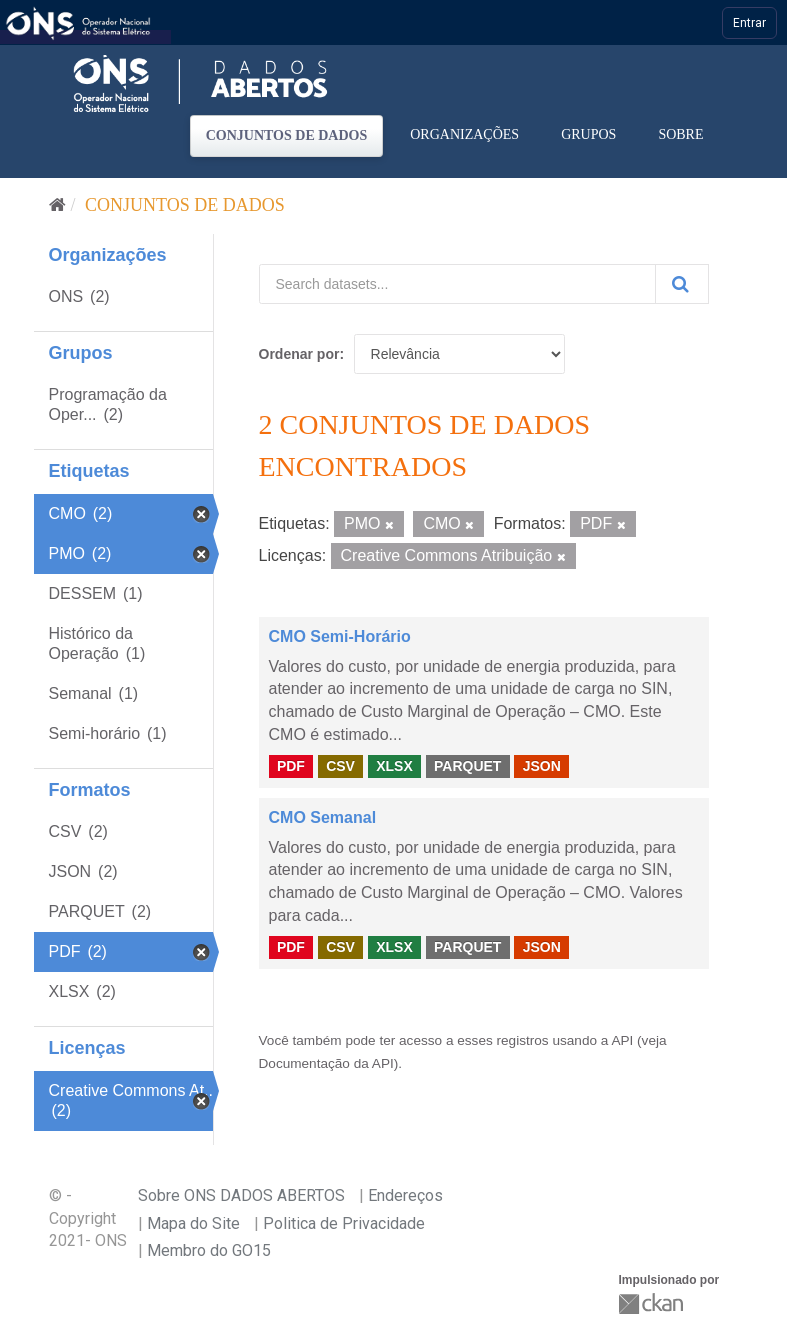 This screenshot has height=1344, width=787. I want to click on Mapa do Site, so click(193, 1223).